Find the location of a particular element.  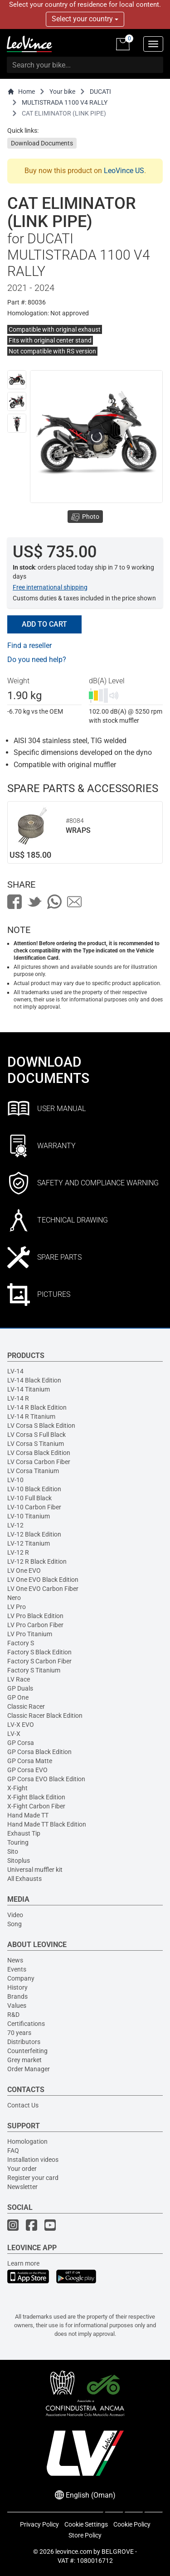

History is located at coordinates (17, 1987).